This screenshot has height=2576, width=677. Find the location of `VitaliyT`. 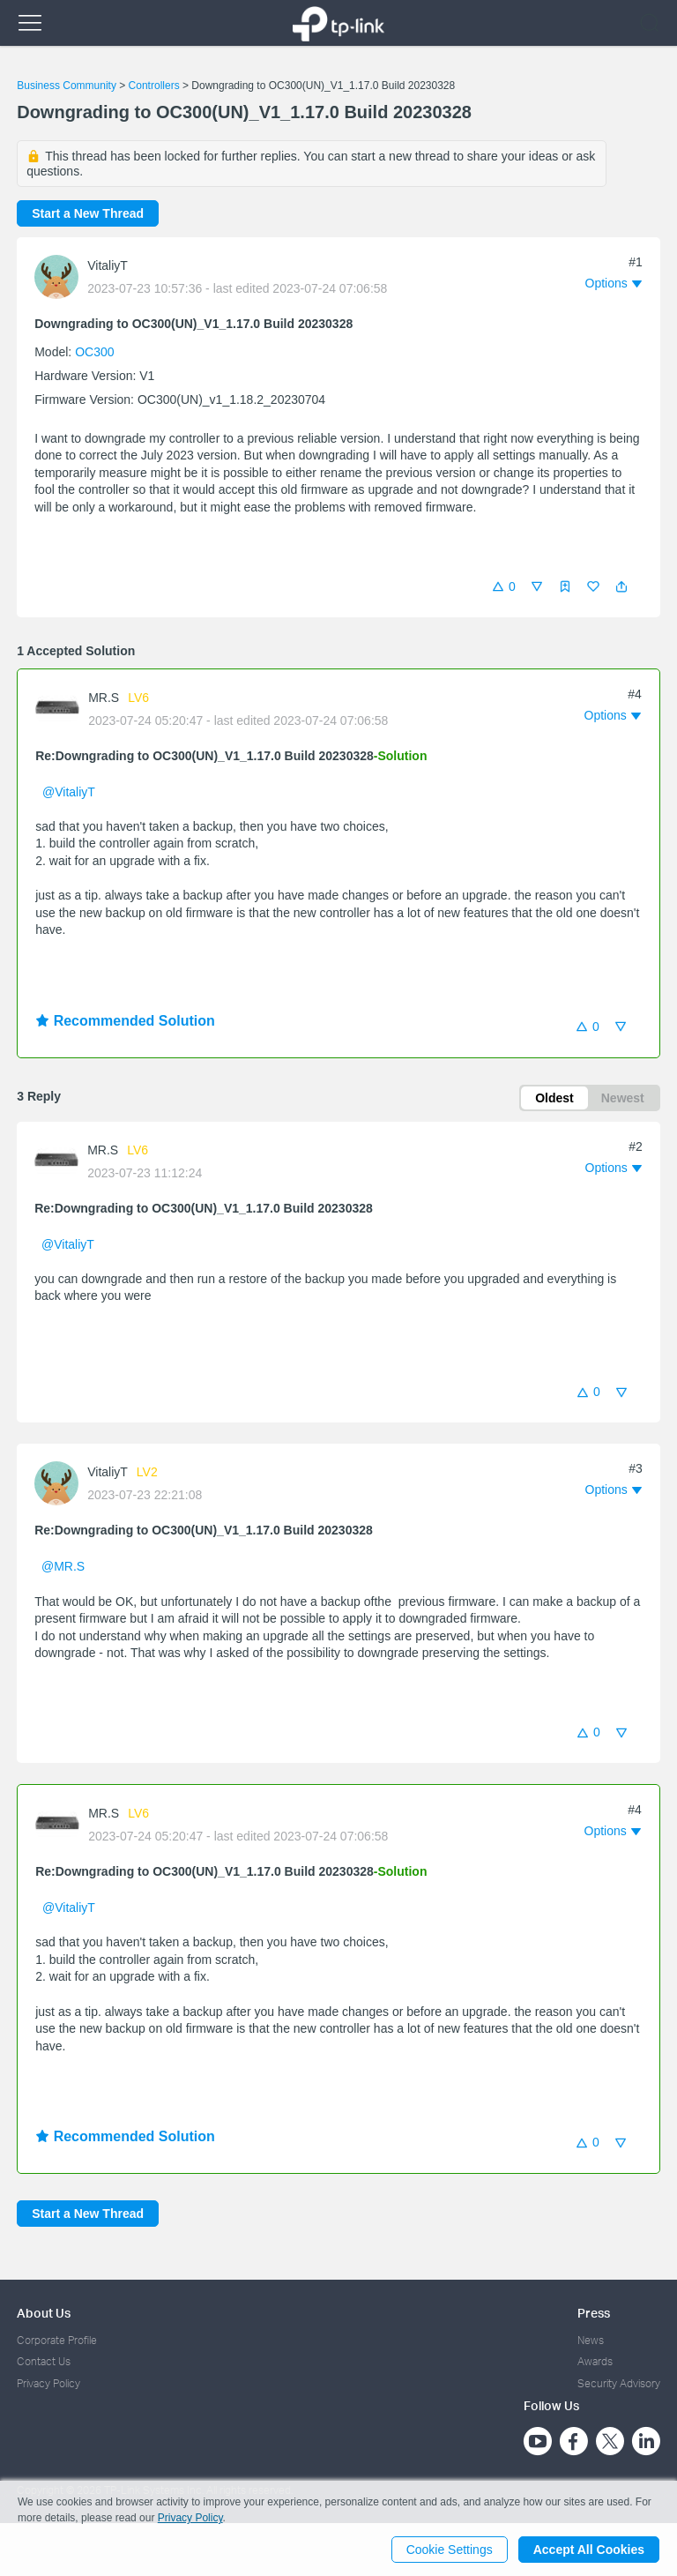

VitaliyT is located at coordinates (107, 265).